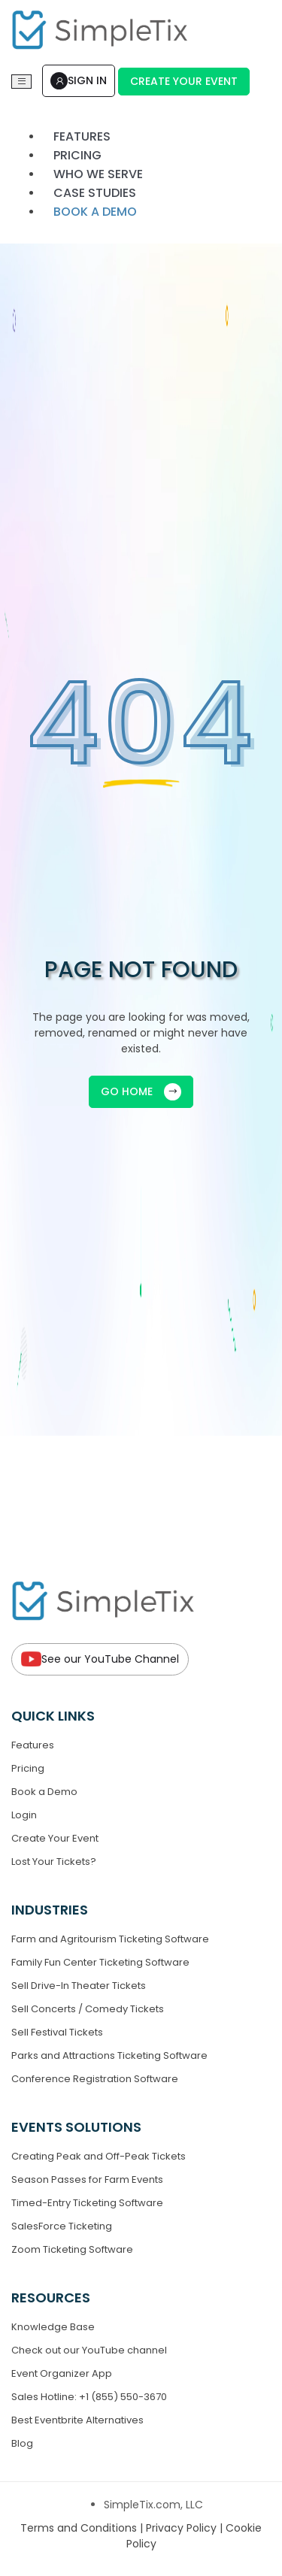  What do you see at coordinates (184, 81) in the screenshot?
I see `Create Your Event` at bounding box center [184, 81].